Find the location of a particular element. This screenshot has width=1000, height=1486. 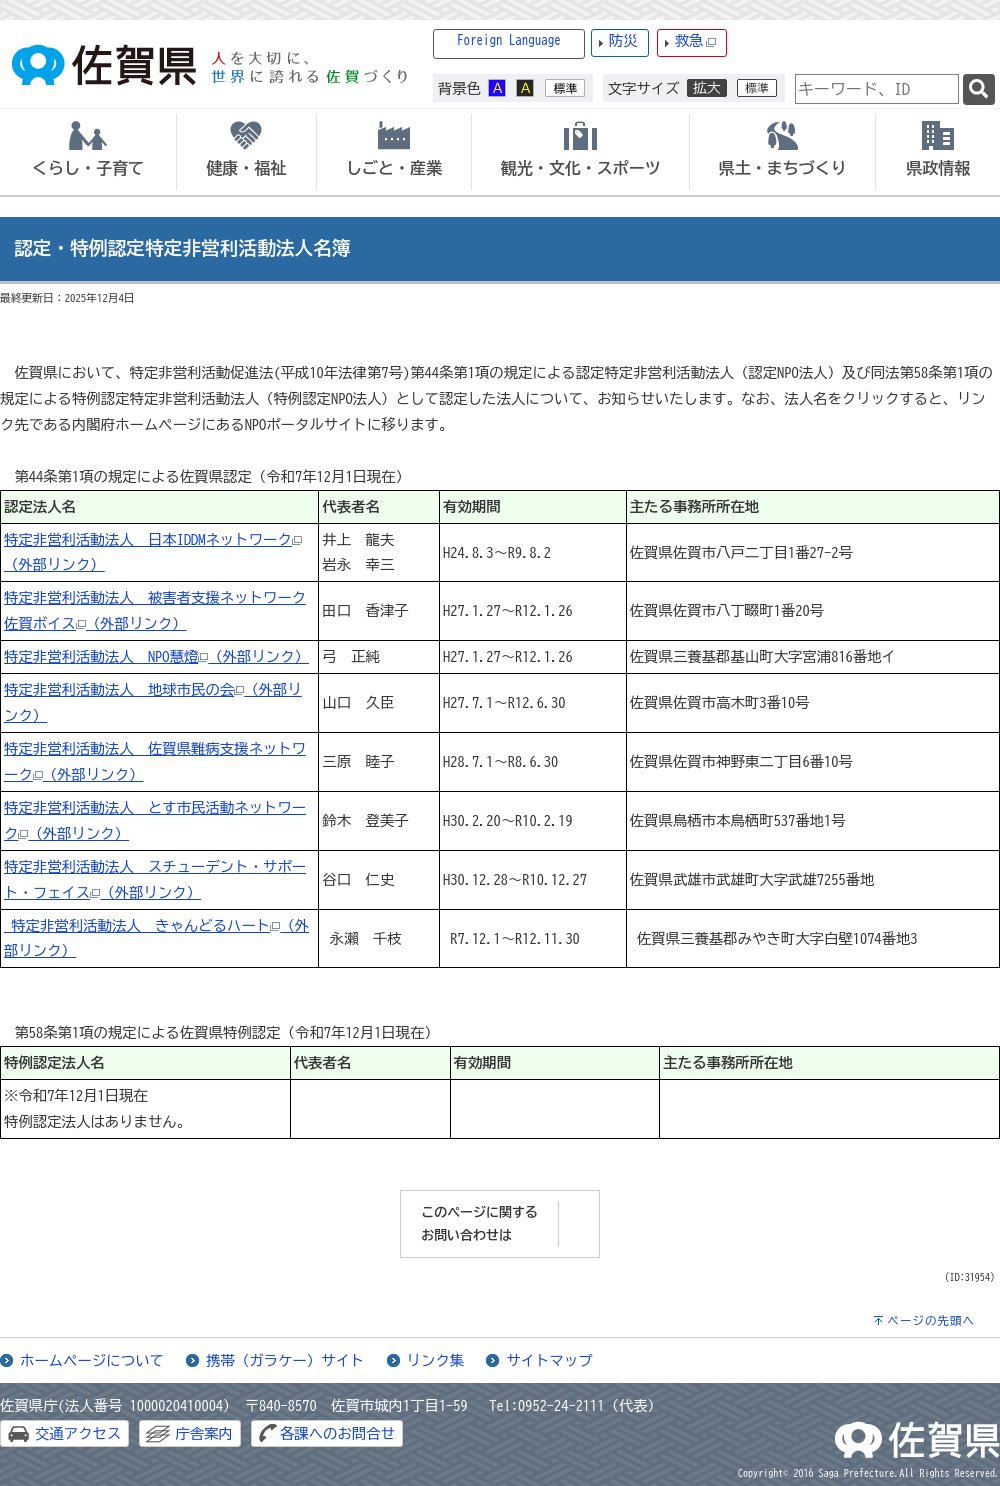

サイトマップ is located at coordinates (549, 1360).